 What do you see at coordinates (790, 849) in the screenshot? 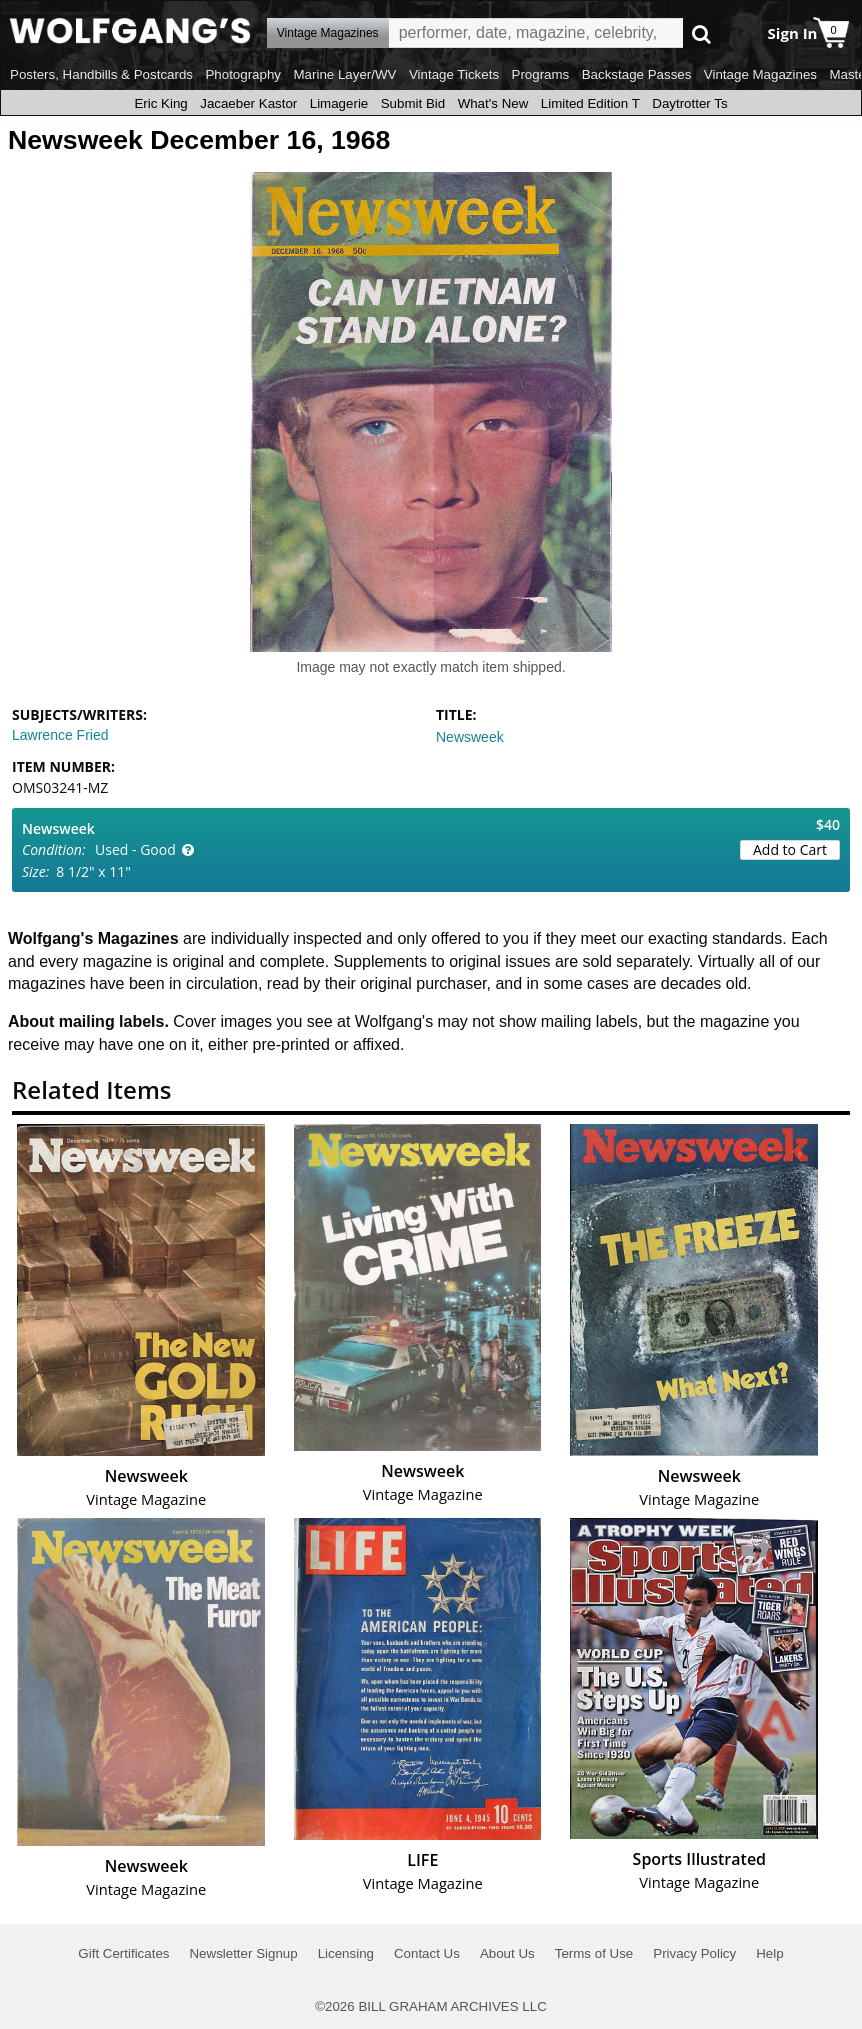
I see `Add to Cart` at bounding box center [790, 849].